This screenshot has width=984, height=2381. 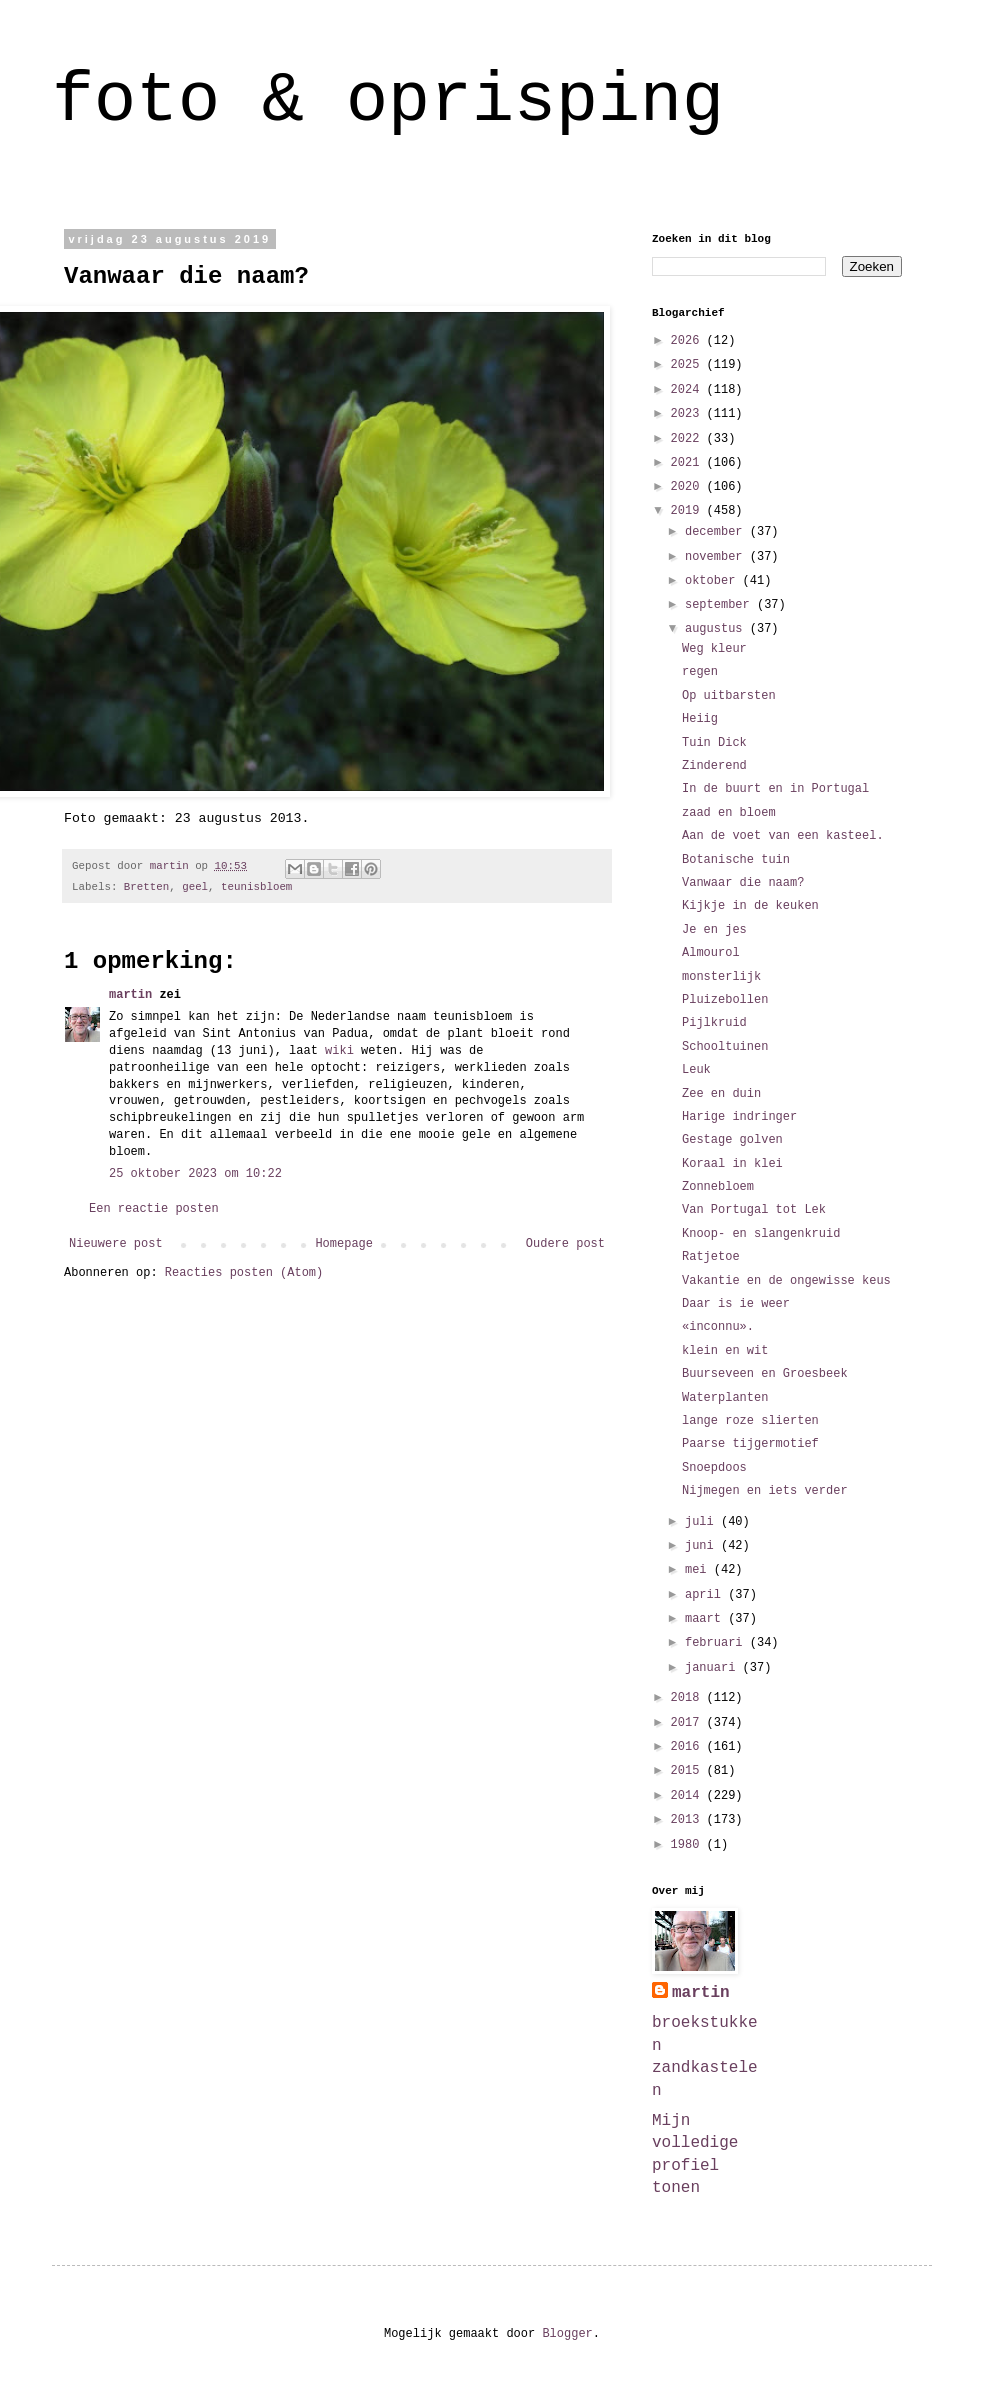 What do you see at coordinates (725, 1000) in the screenshot?
I see `Pluizebollen` at bounding box center [725, 1000].